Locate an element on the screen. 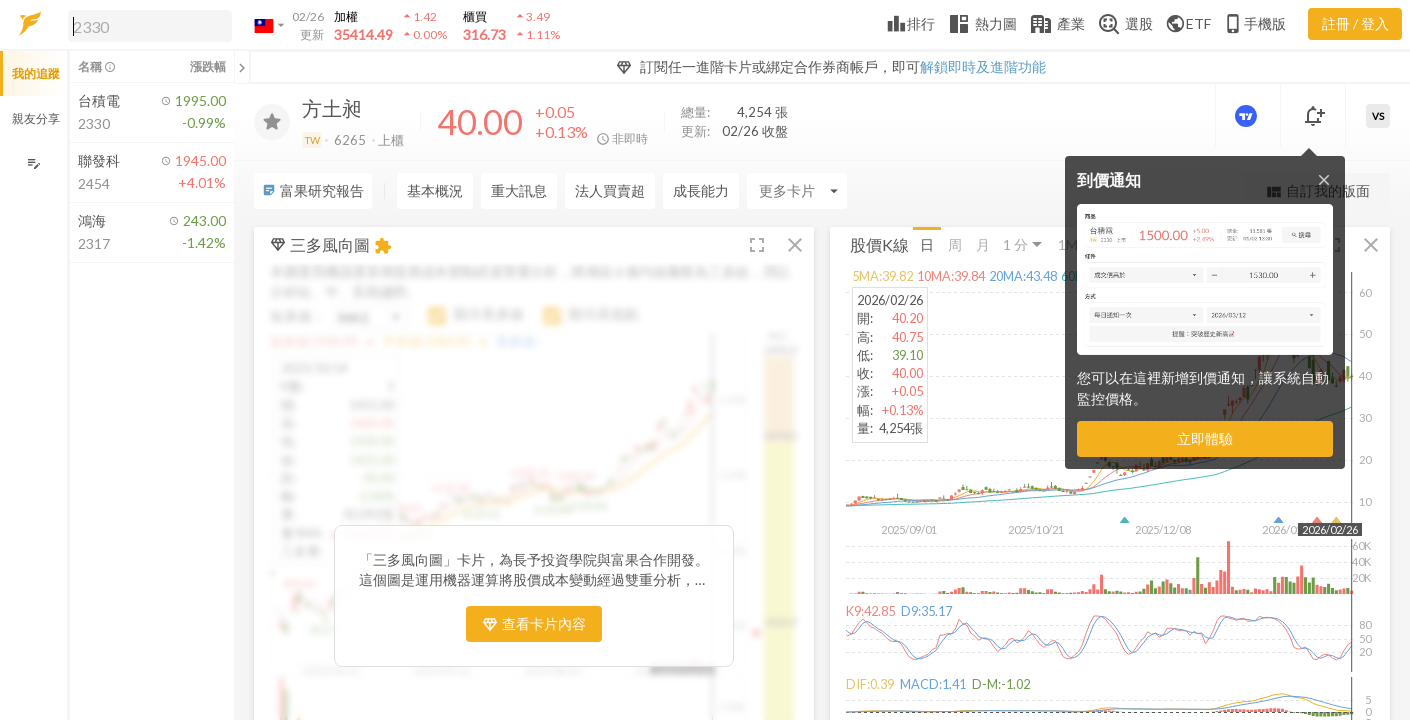 The image size is (1410, 720). 註冊 / 登入 [註冊或登入] is located at coordinates (1355, 23).